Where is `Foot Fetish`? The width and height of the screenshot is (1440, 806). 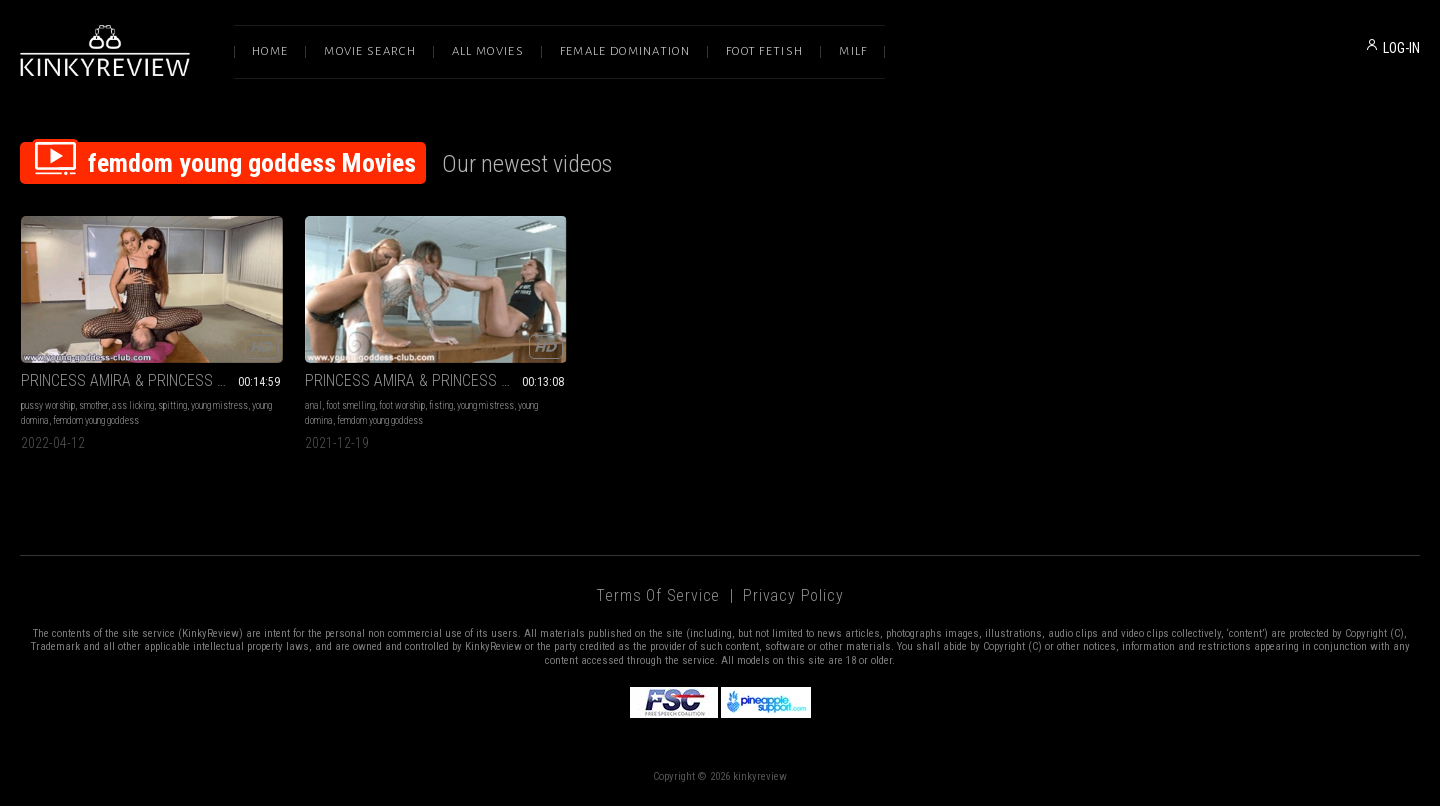 Foot Fetish is located at coordinates (764, 51).